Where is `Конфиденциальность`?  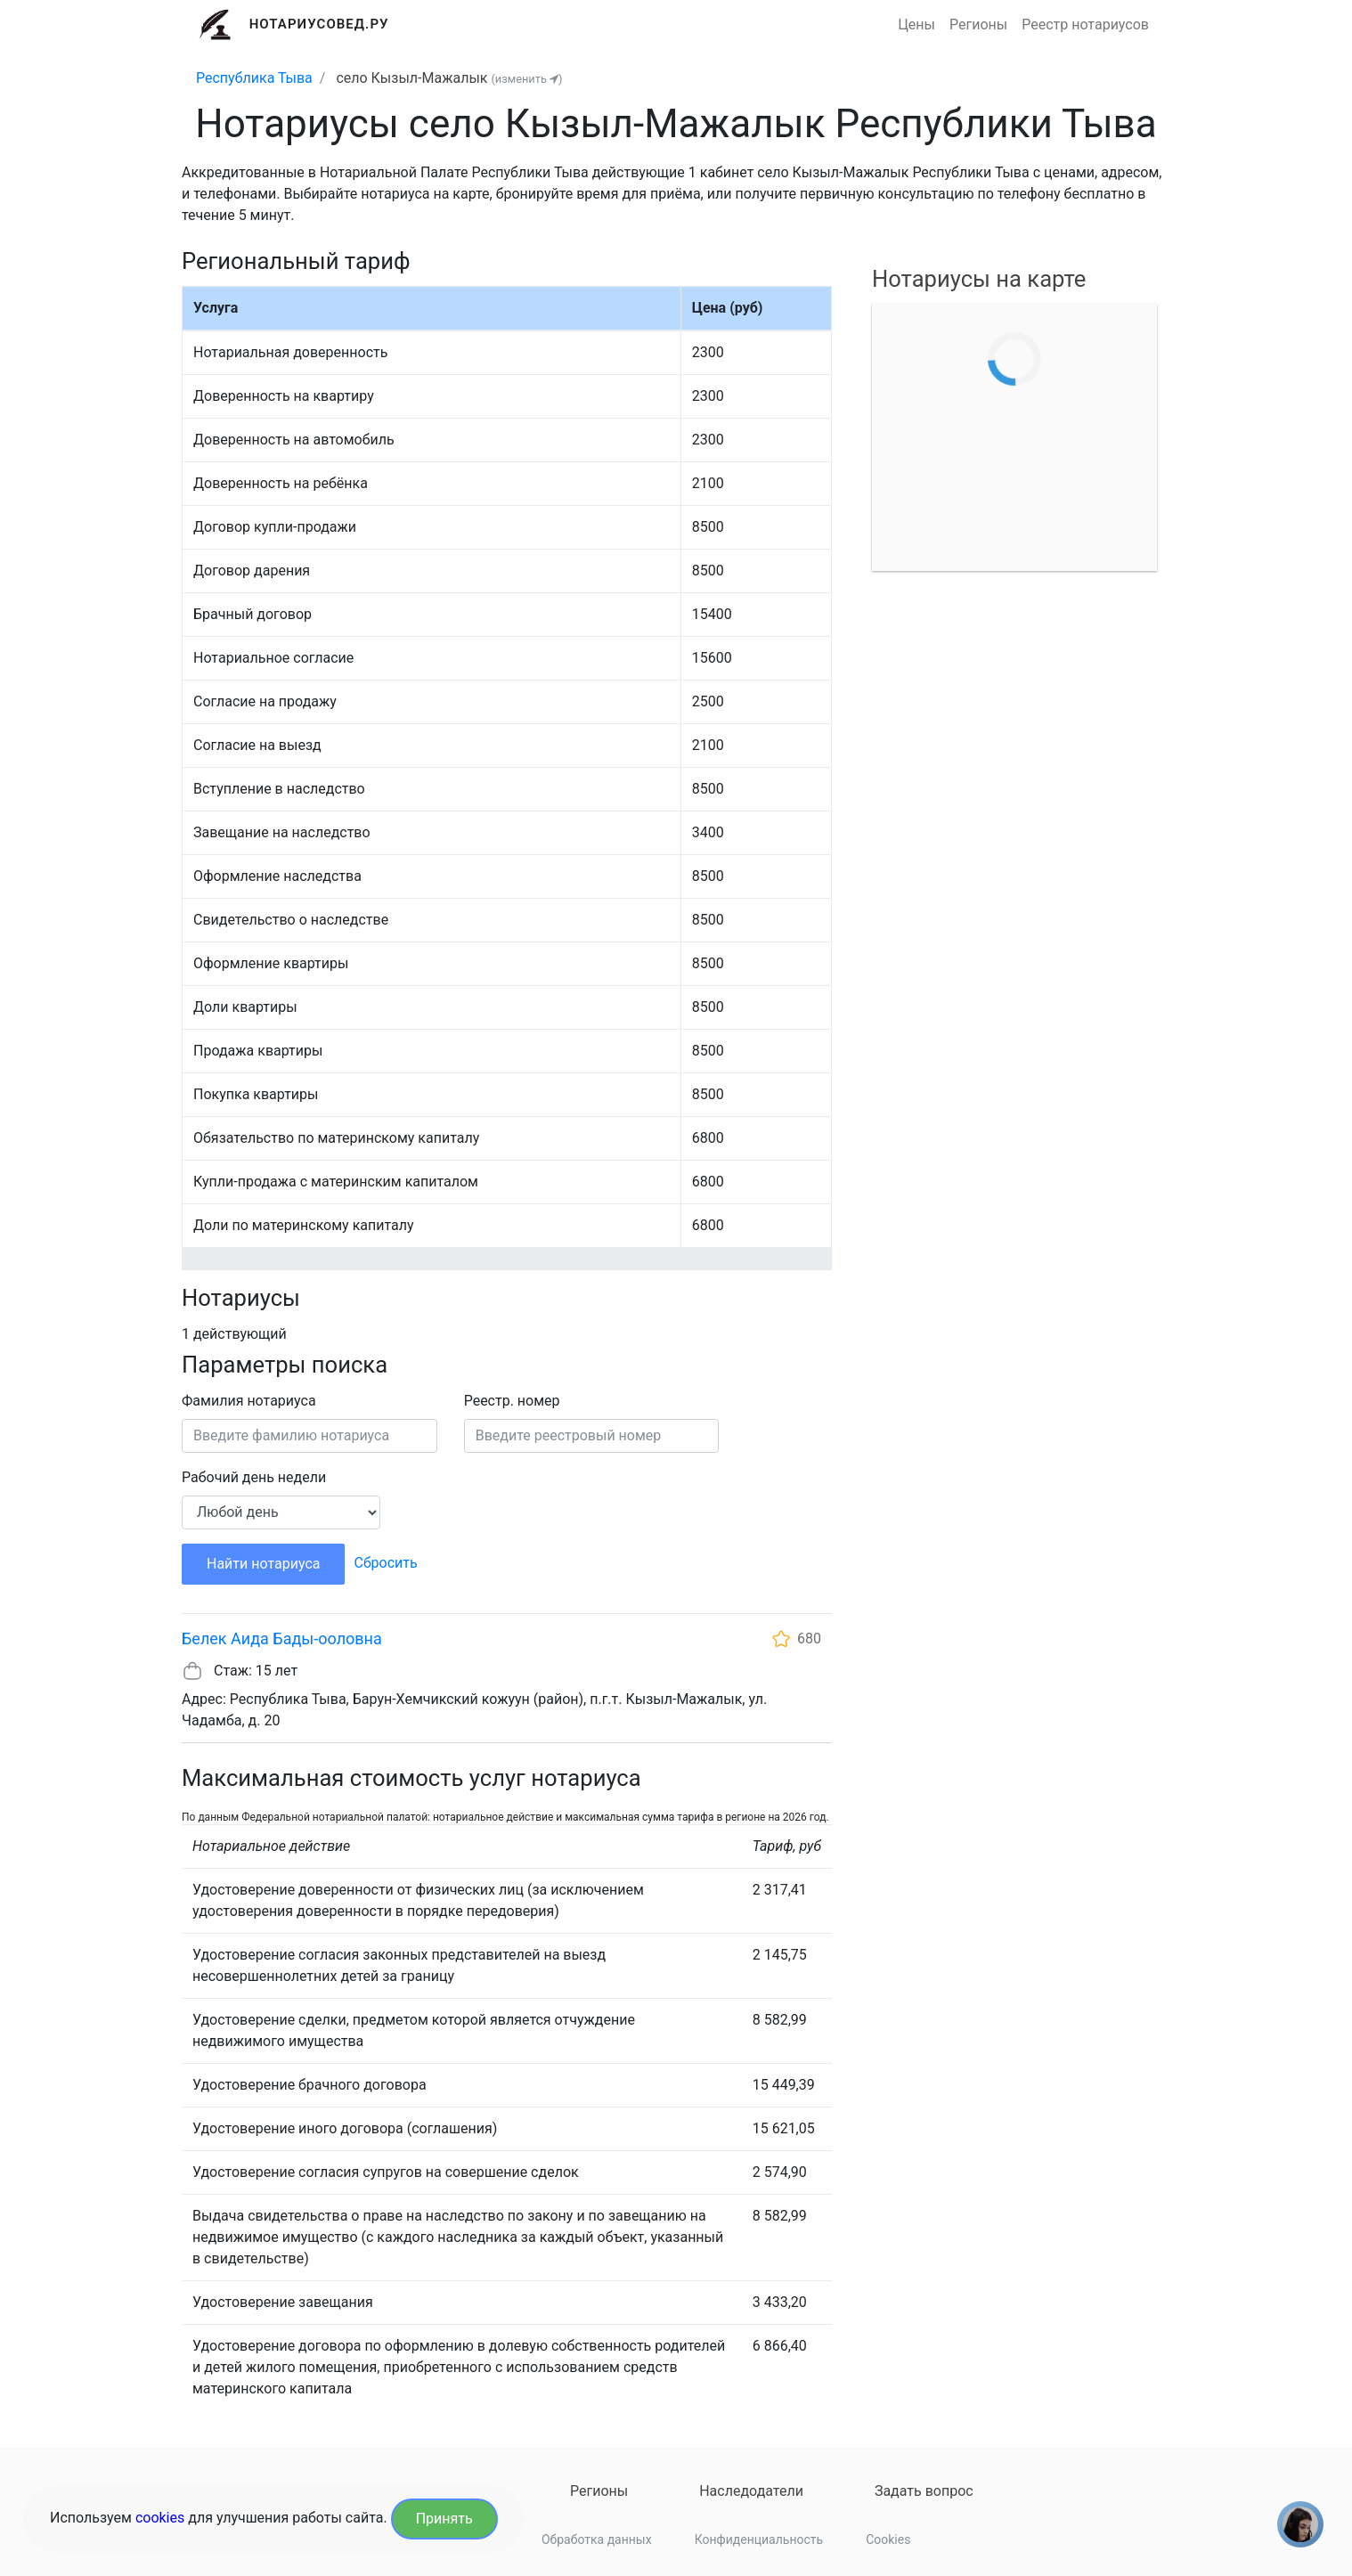
Конфиденциальность is located at coordinates (759, 2539).